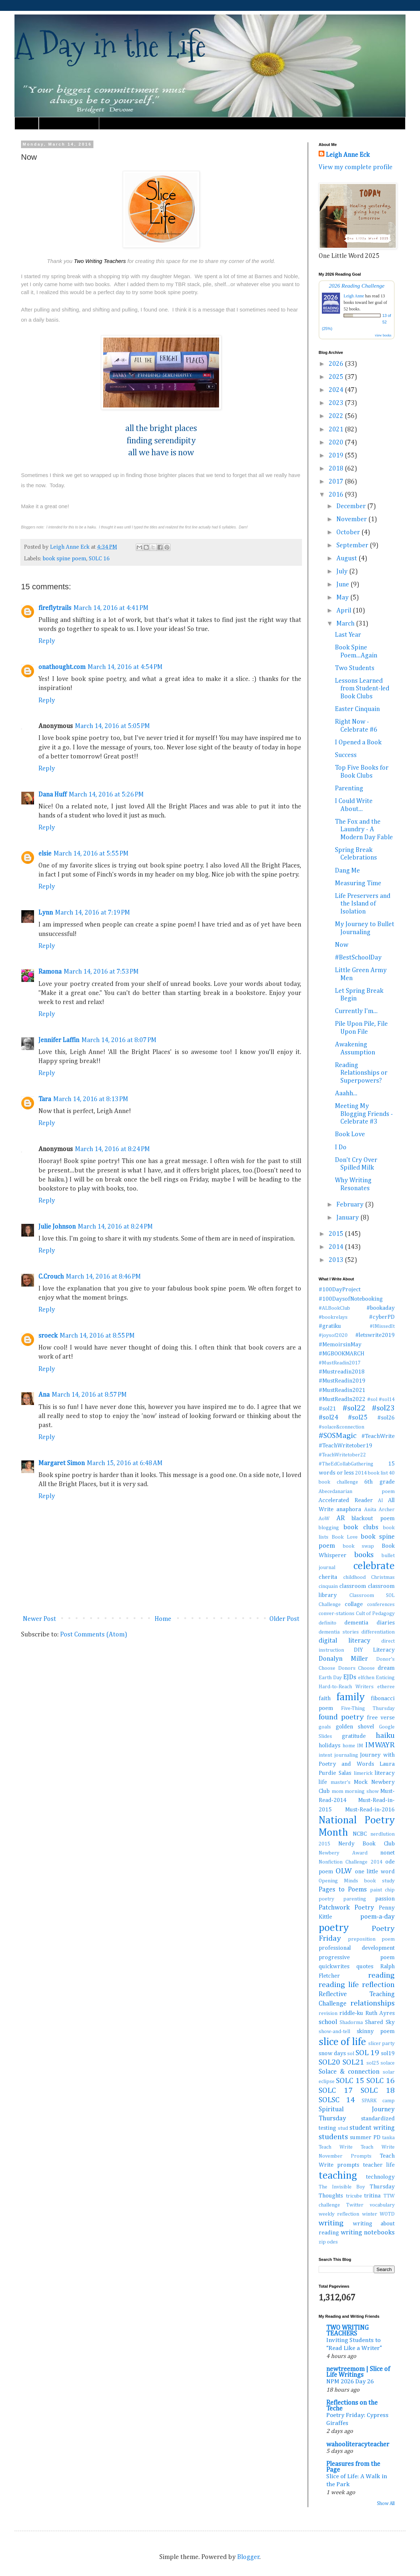 The width and height of the screenshot is (420, 2576). Describe the element at coordinates (366, 1677) in the screenshot. I see `elfchen` at that location.